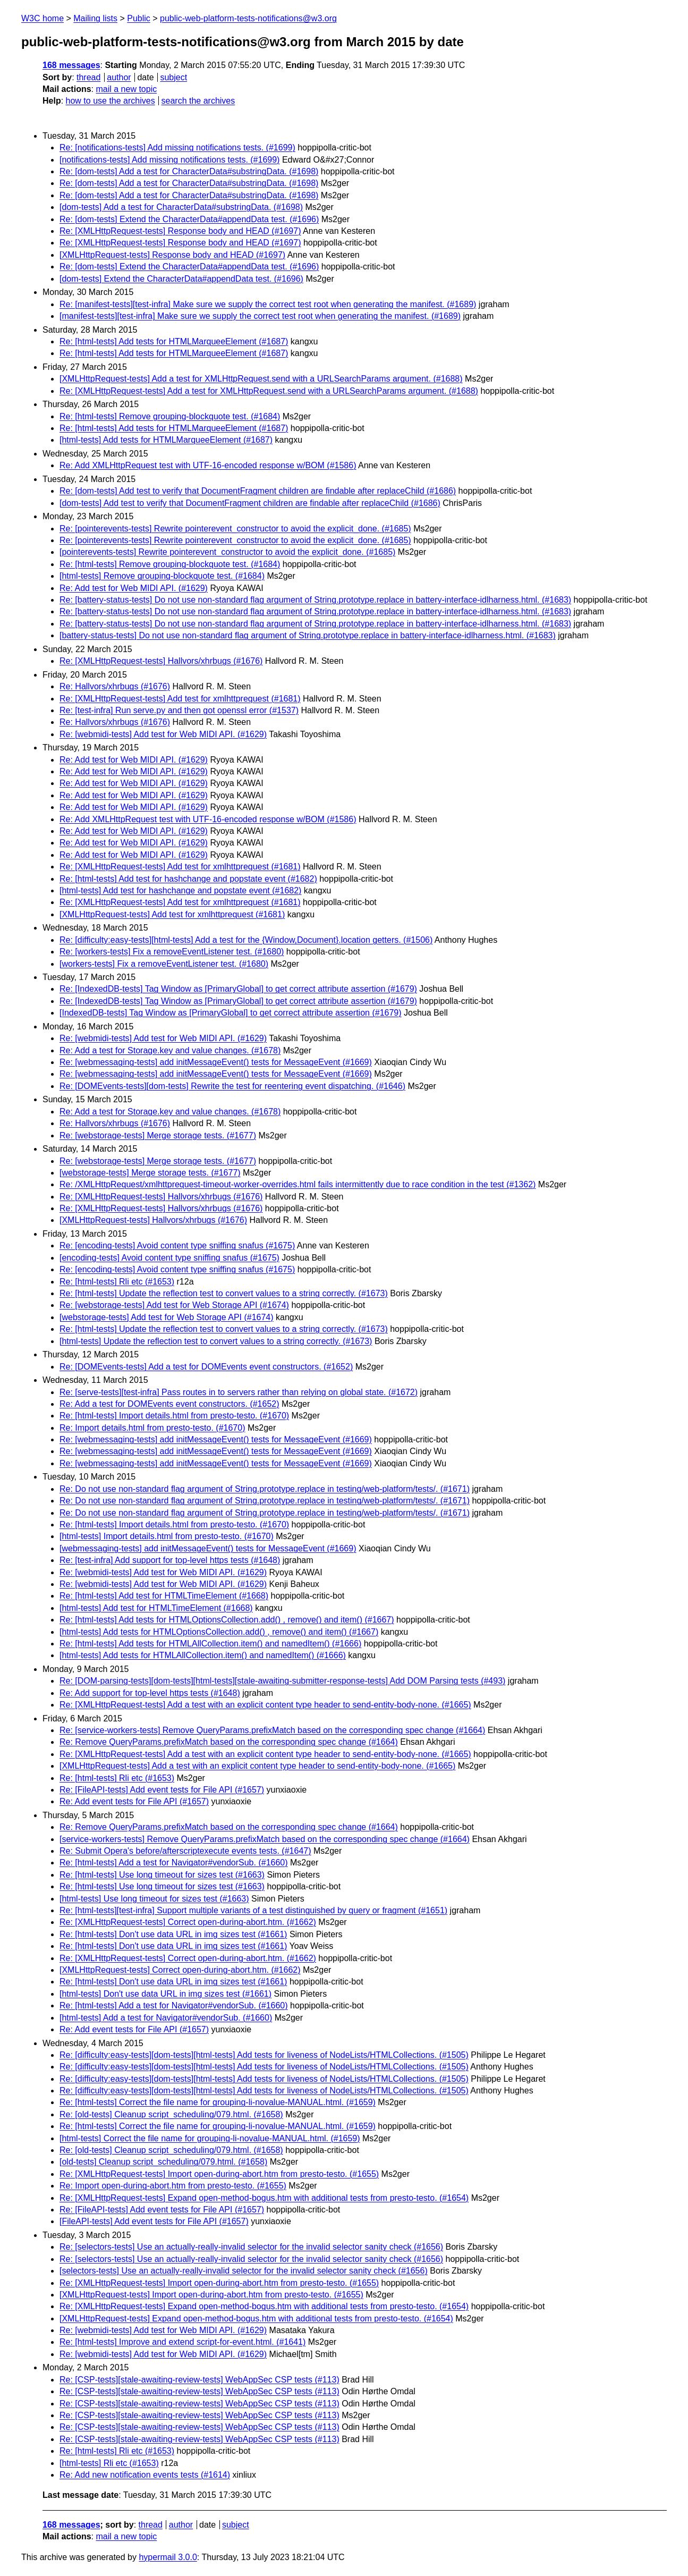 The image size is (688, 2576). I want to click on Re: [XMLHttpRequest-tests] Add test for xmlhttprequest (#1681), so click(180, 698).